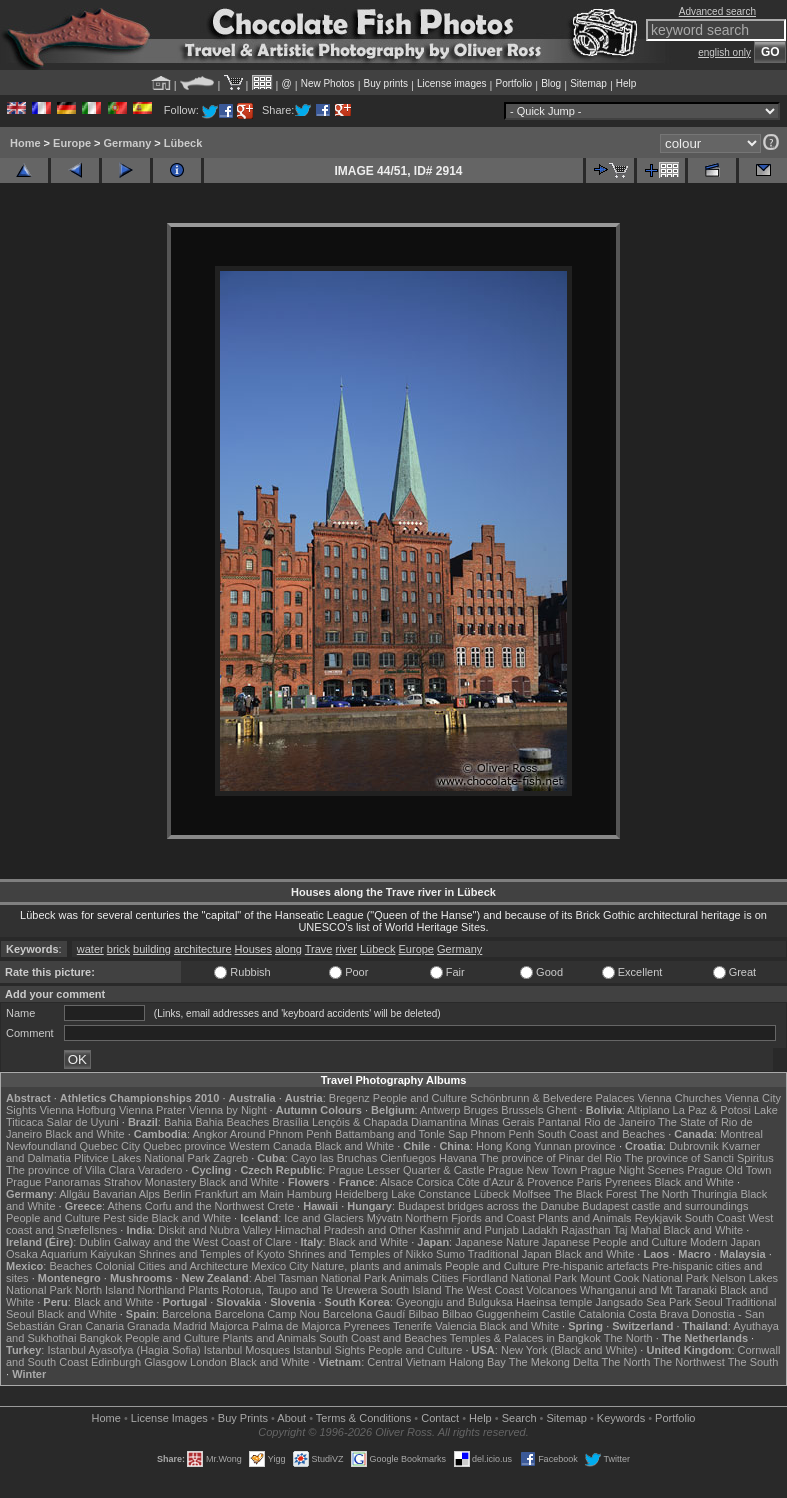  Describe the element at coordinates (238, 1194) in the screenshot. I see `Frankfurt am Main` at that location.